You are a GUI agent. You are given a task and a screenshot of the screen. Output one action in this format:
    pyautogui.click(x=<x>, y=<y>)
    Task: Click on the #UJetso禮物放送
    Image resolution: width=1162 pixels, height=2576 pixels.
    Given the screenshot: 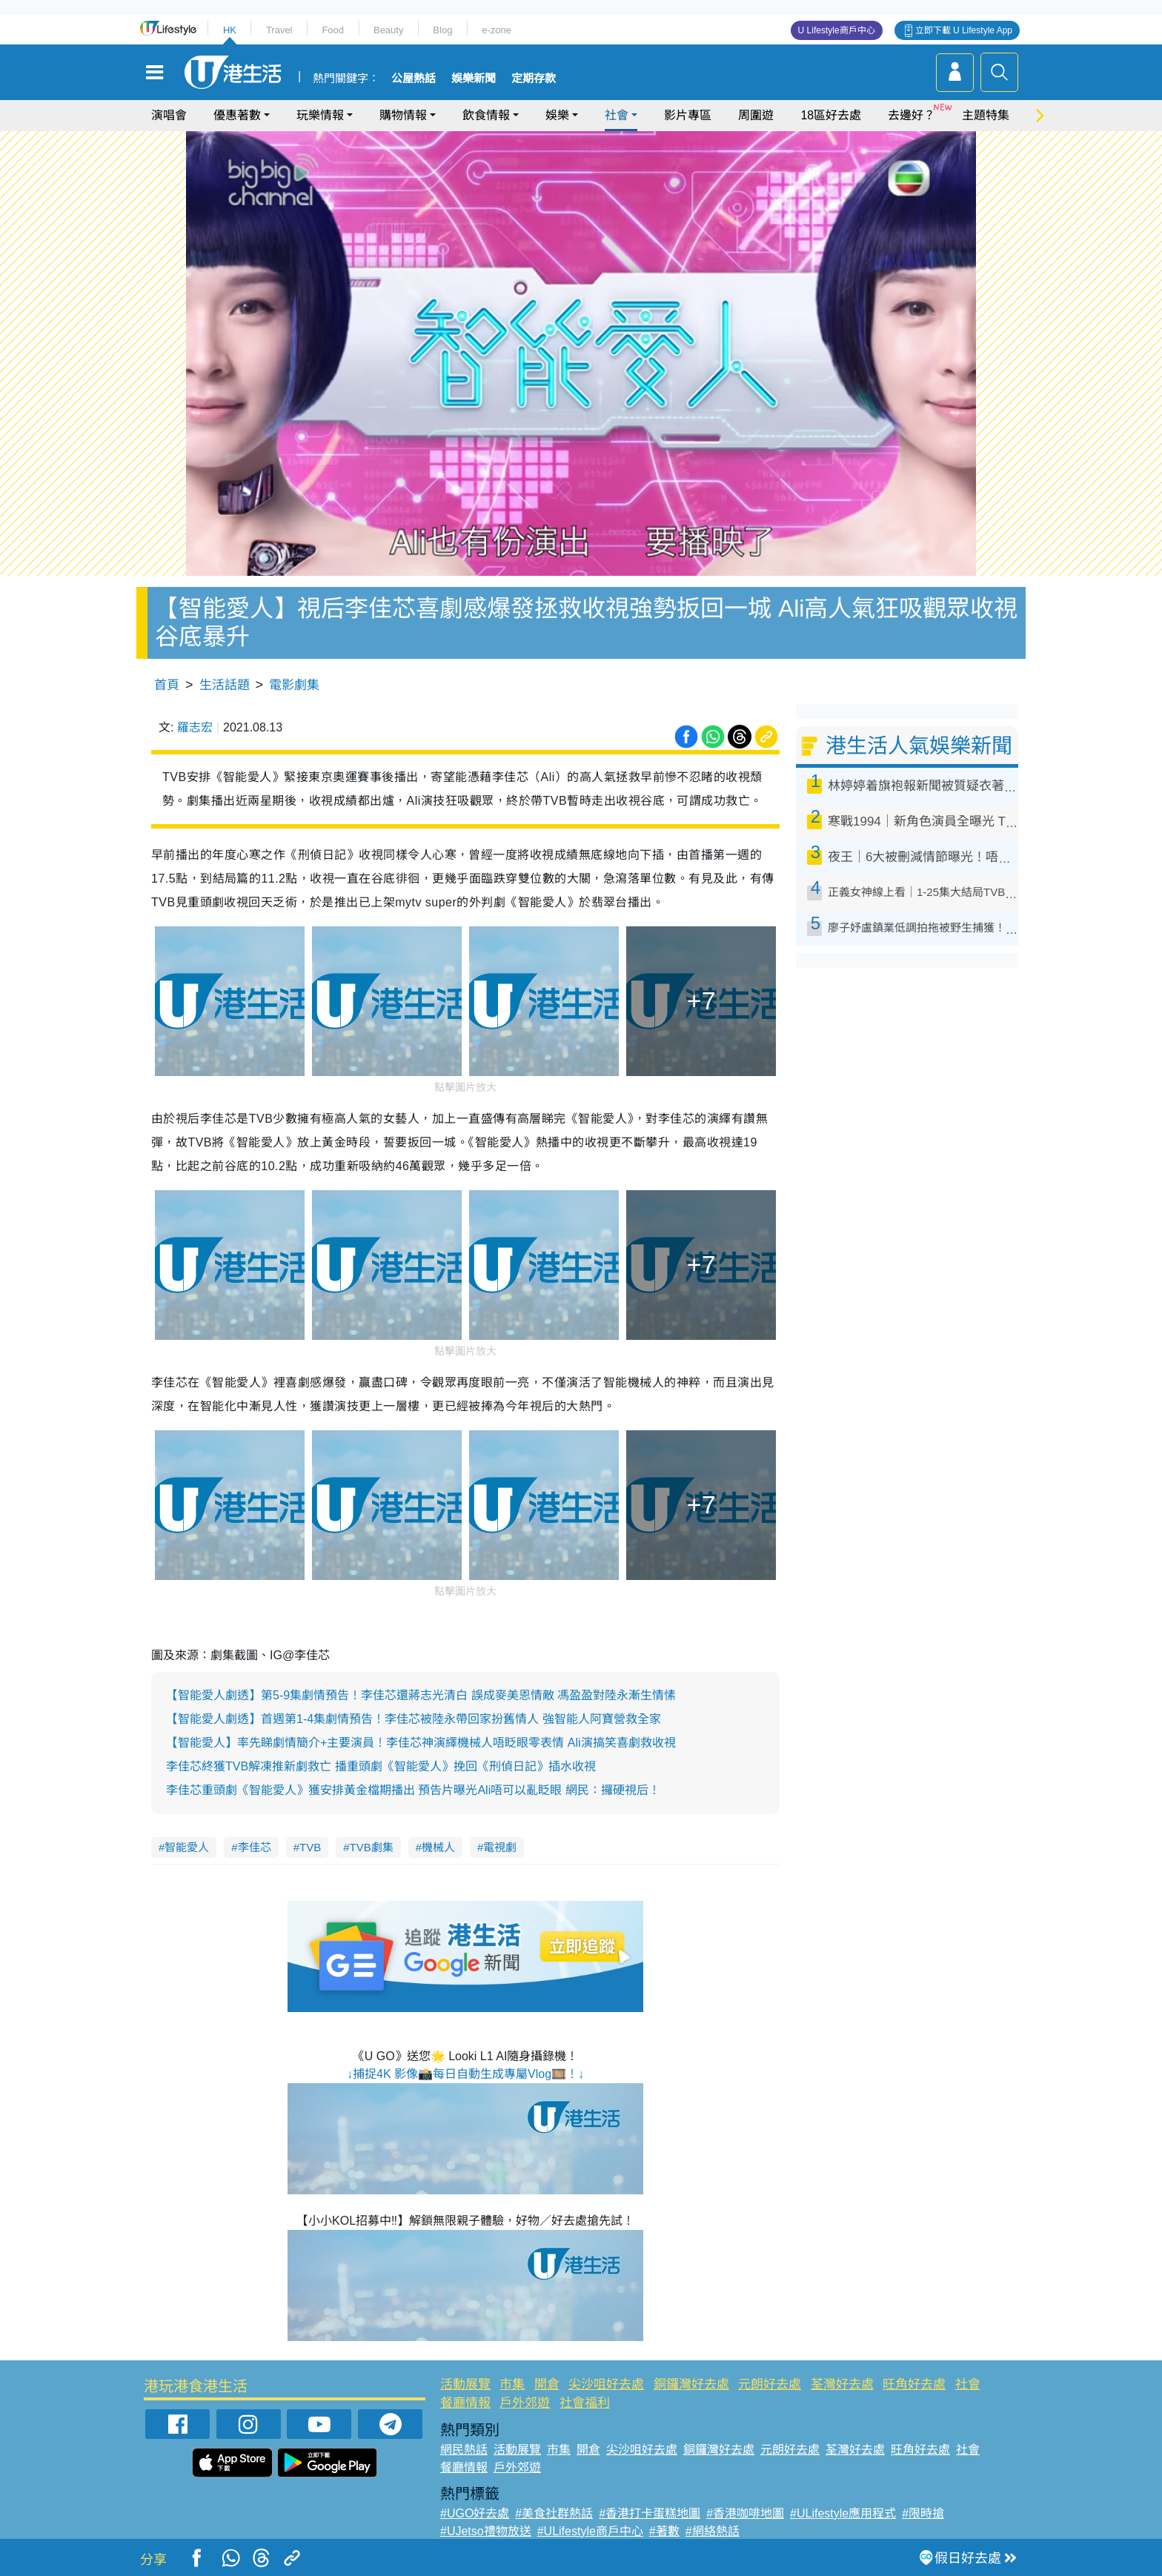 What is the action you would take?
    pyautogui.click(x=485, y=2531)
    